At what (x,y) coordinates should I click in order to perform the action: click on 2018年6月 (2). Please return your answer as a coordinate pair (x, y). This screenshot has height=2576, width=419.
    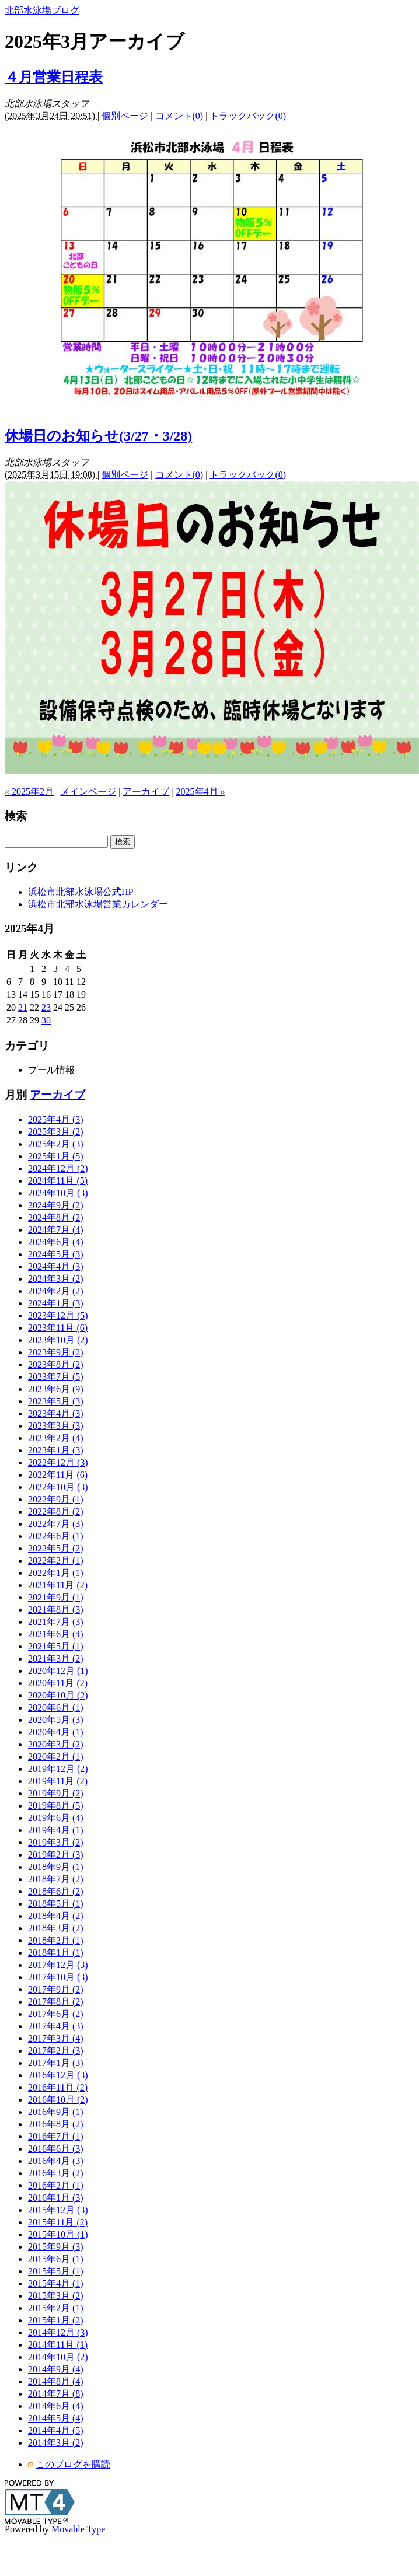
    Looking at the image, I should click on (55, 1891).